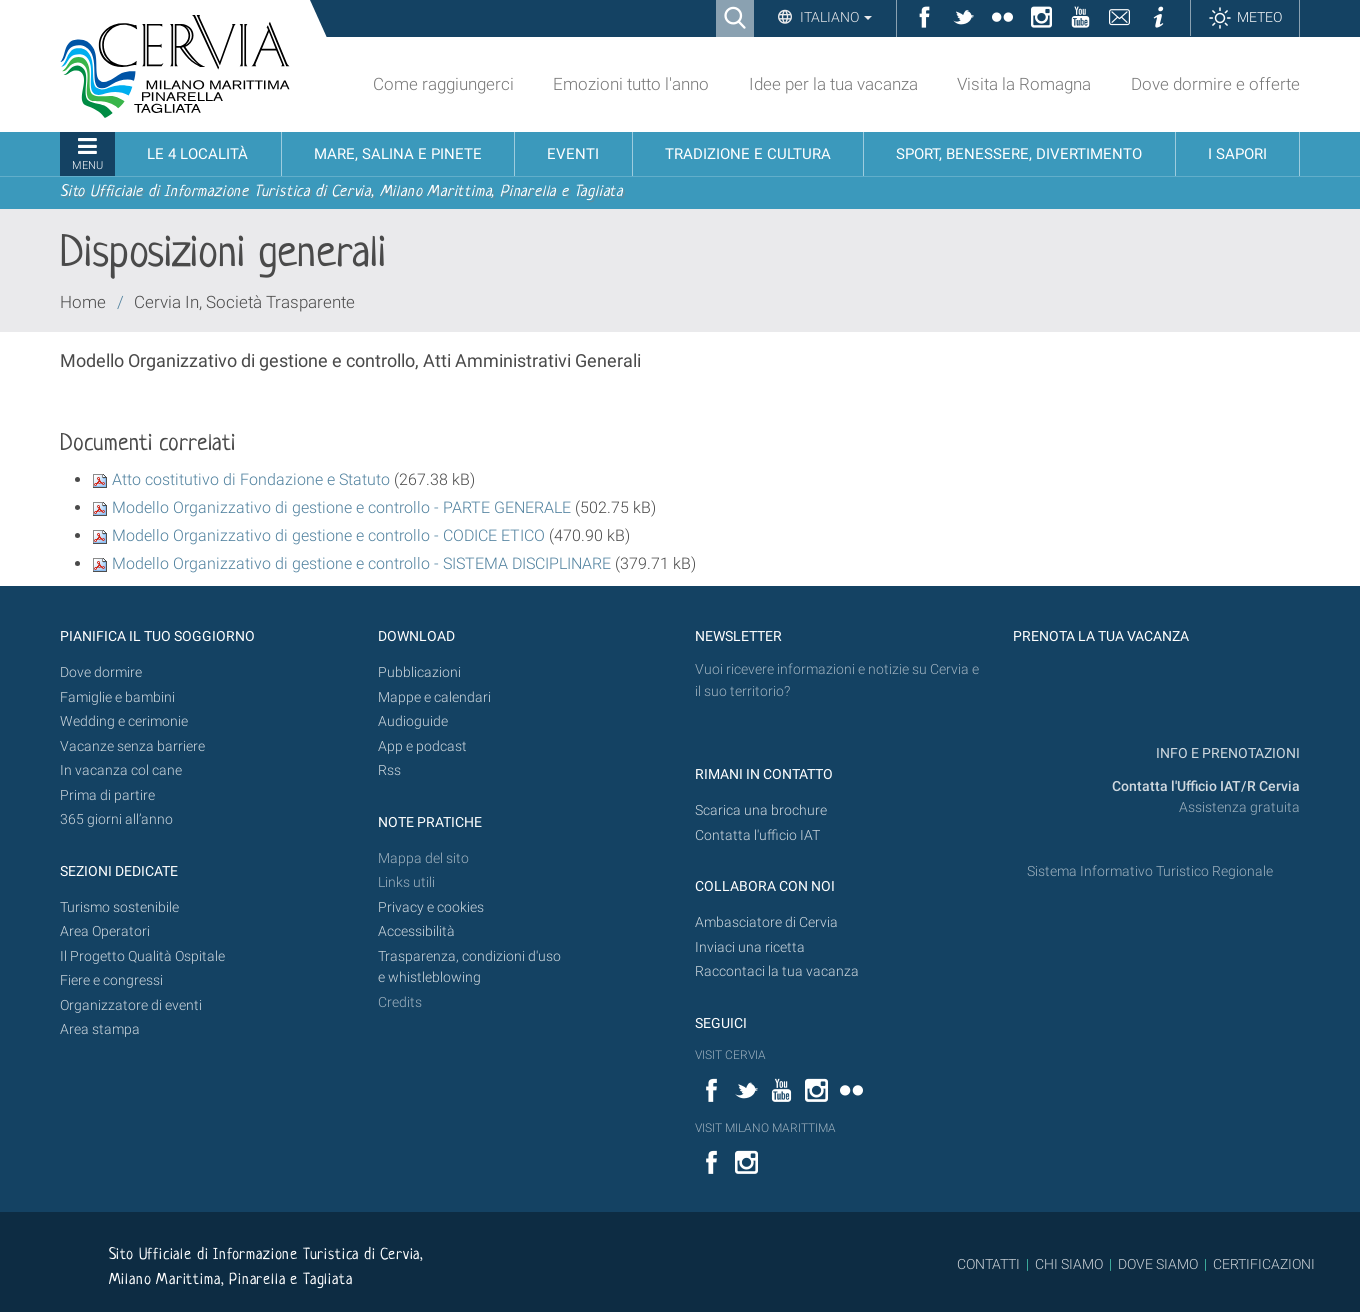 This screenshot has height=1312, width=1360. Describe the element at coordinates (117, 697) in the screenshot. I see `Famiglie e bambini` at that location.